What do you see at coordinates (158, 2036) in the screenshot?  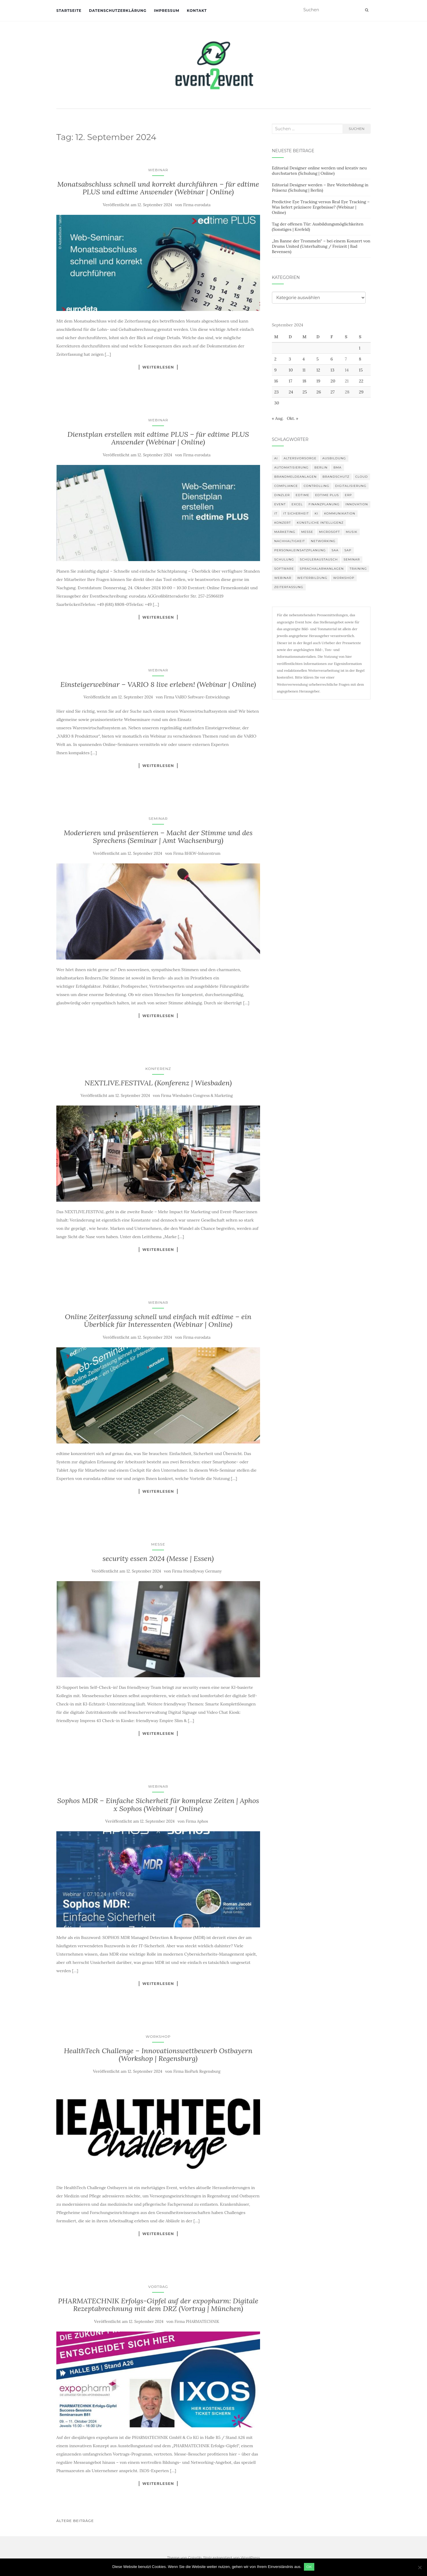 I see `Workshop` at bounding box center [158, 2036].